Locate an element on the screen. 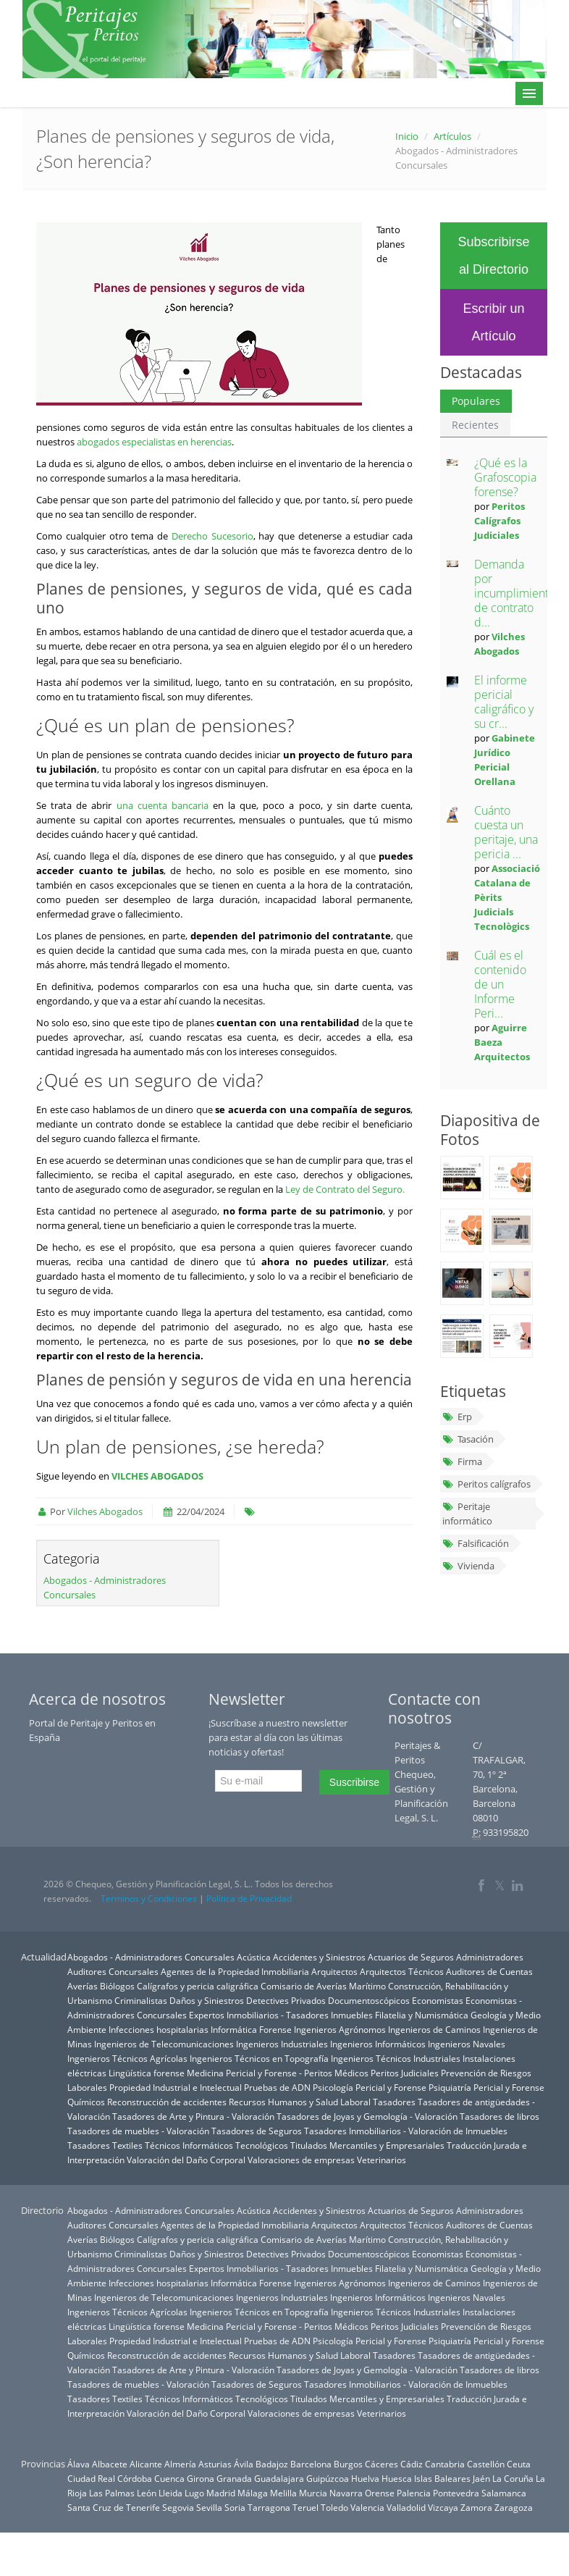  Informática Forense is located at coordinates (251, 2029).